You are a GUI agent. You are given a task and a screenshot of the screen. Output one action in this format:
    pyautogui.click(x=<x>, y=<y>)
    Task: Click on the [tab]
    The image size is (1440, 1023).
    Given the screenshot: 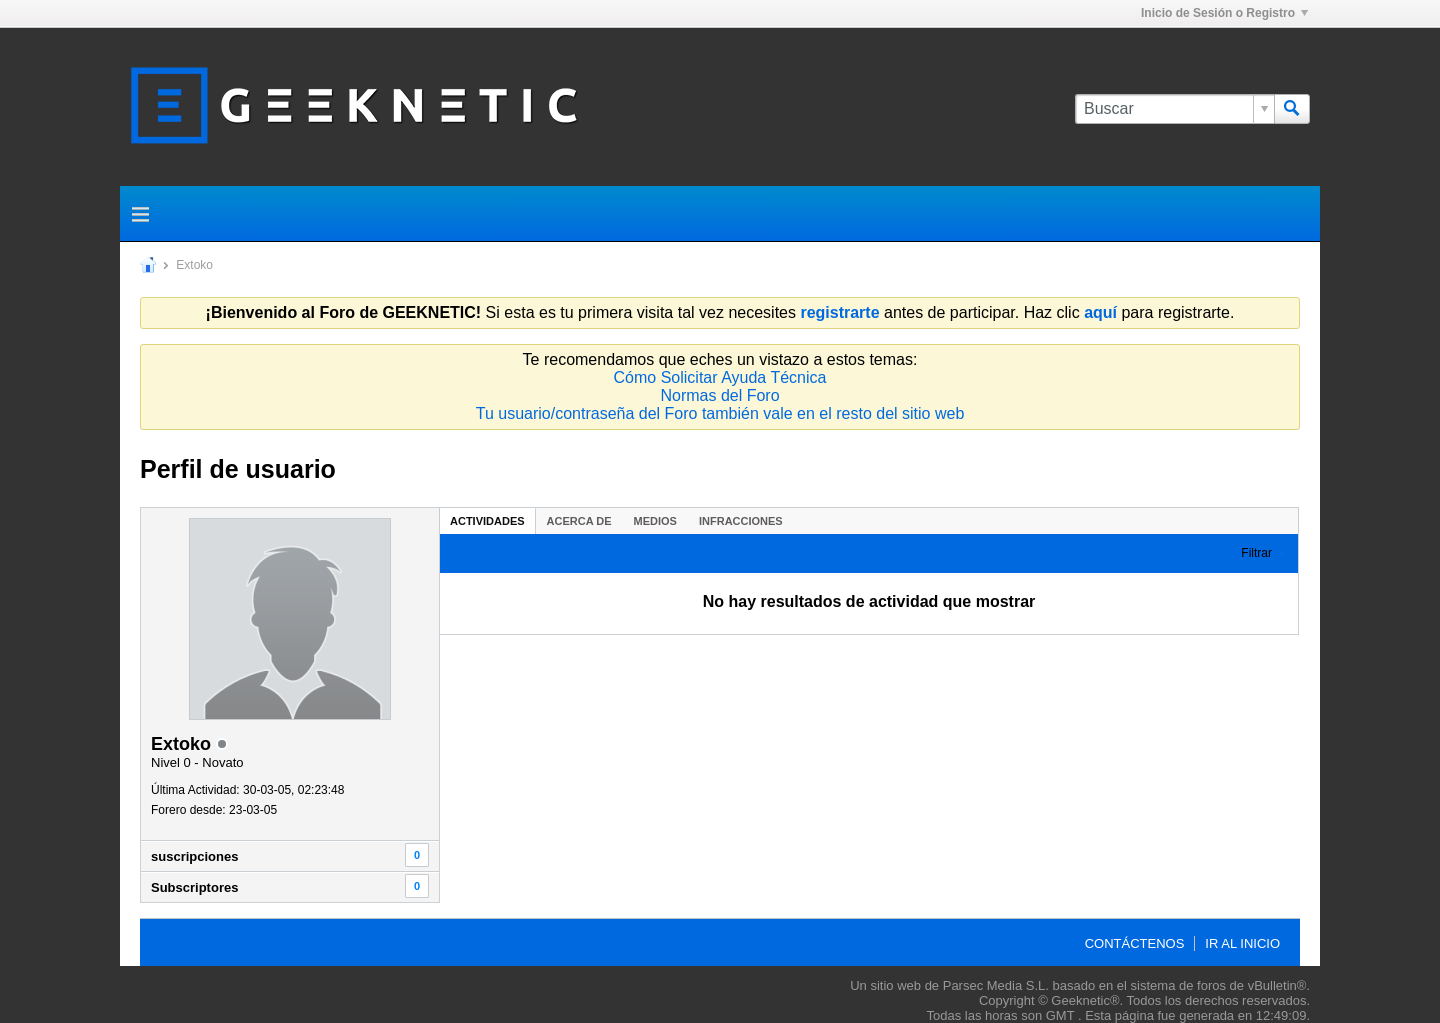 What is the action you would take?
    pyautogui.click(x=487, y=520)
    